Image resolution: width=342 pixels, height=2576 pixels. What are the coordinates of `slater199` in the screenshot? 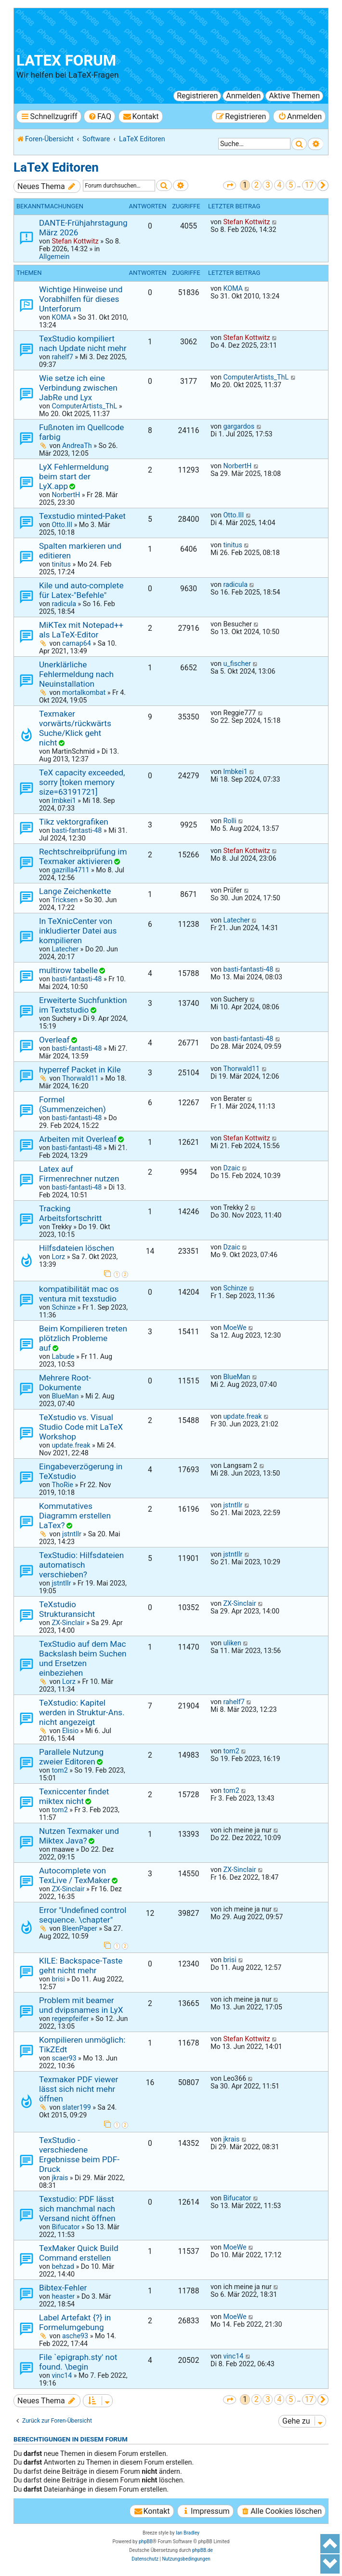 It's located at (76, 2107).